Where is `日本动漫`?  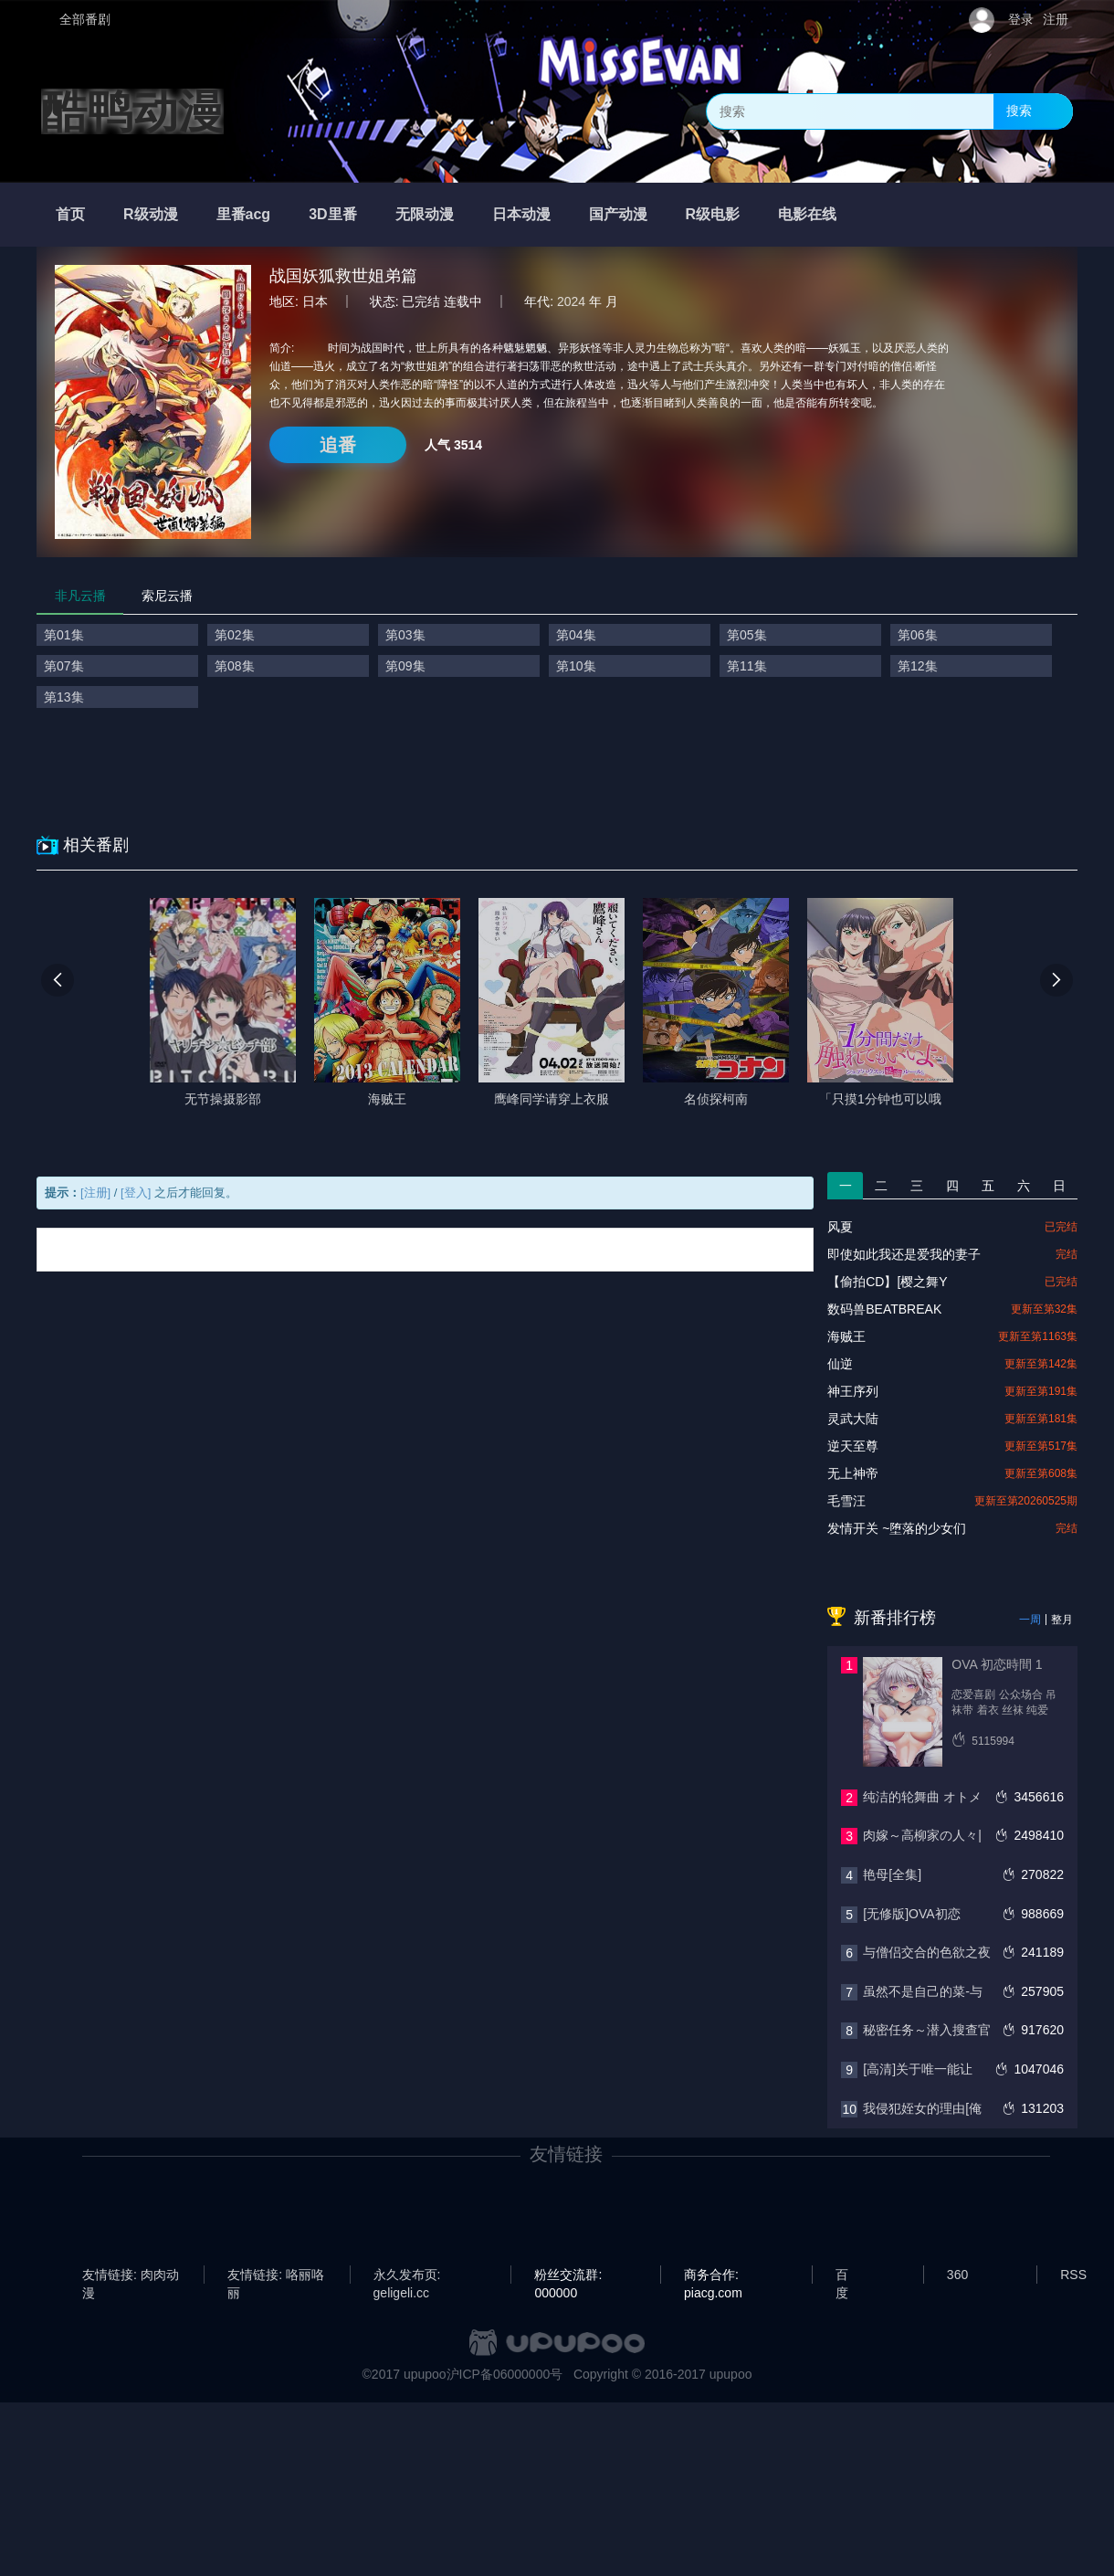
日本动漫 is located at coordinates (521, 214).